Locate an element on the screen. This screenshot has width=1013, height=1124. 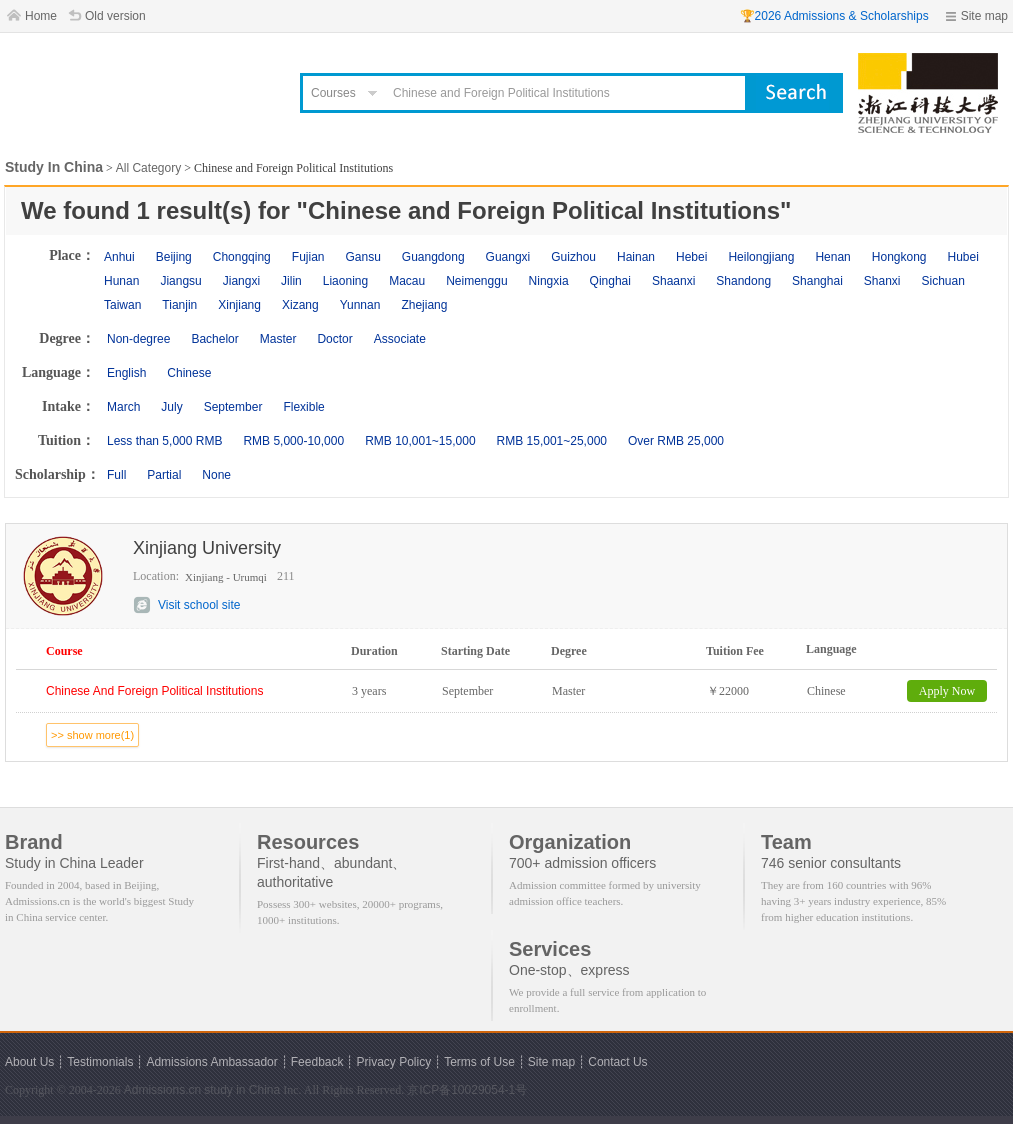
Shaanxi is located at coordinates (673, 281).